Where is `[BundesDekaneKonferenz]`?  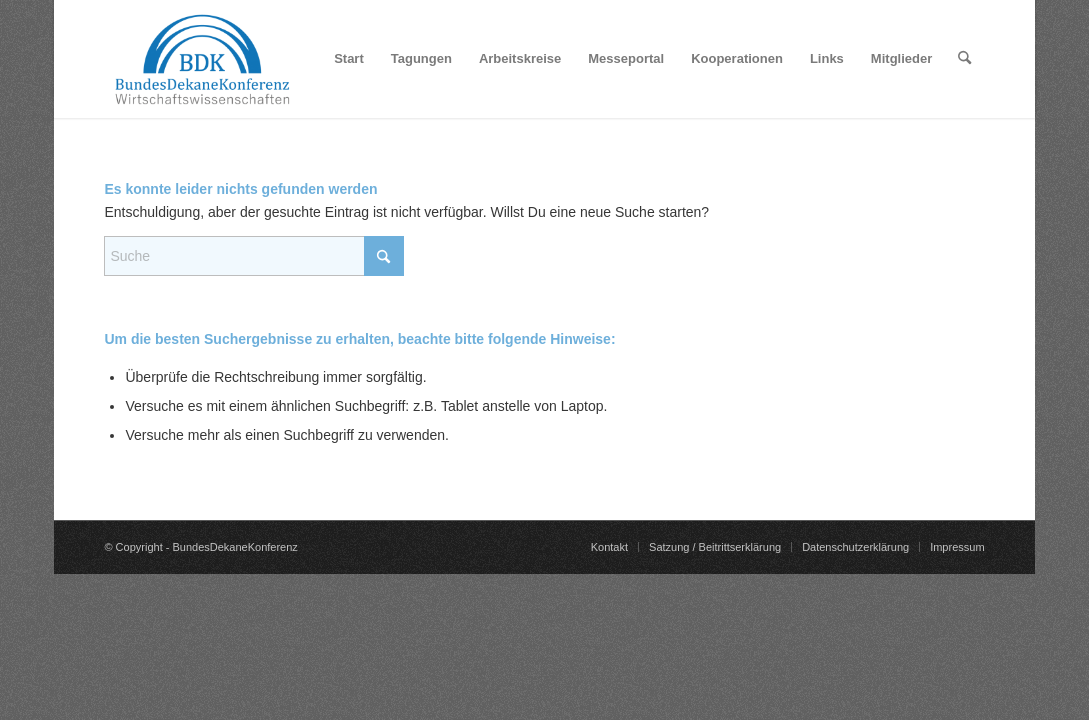
[BundesDekaneKonferenz] is located at coordinates (202, 59).